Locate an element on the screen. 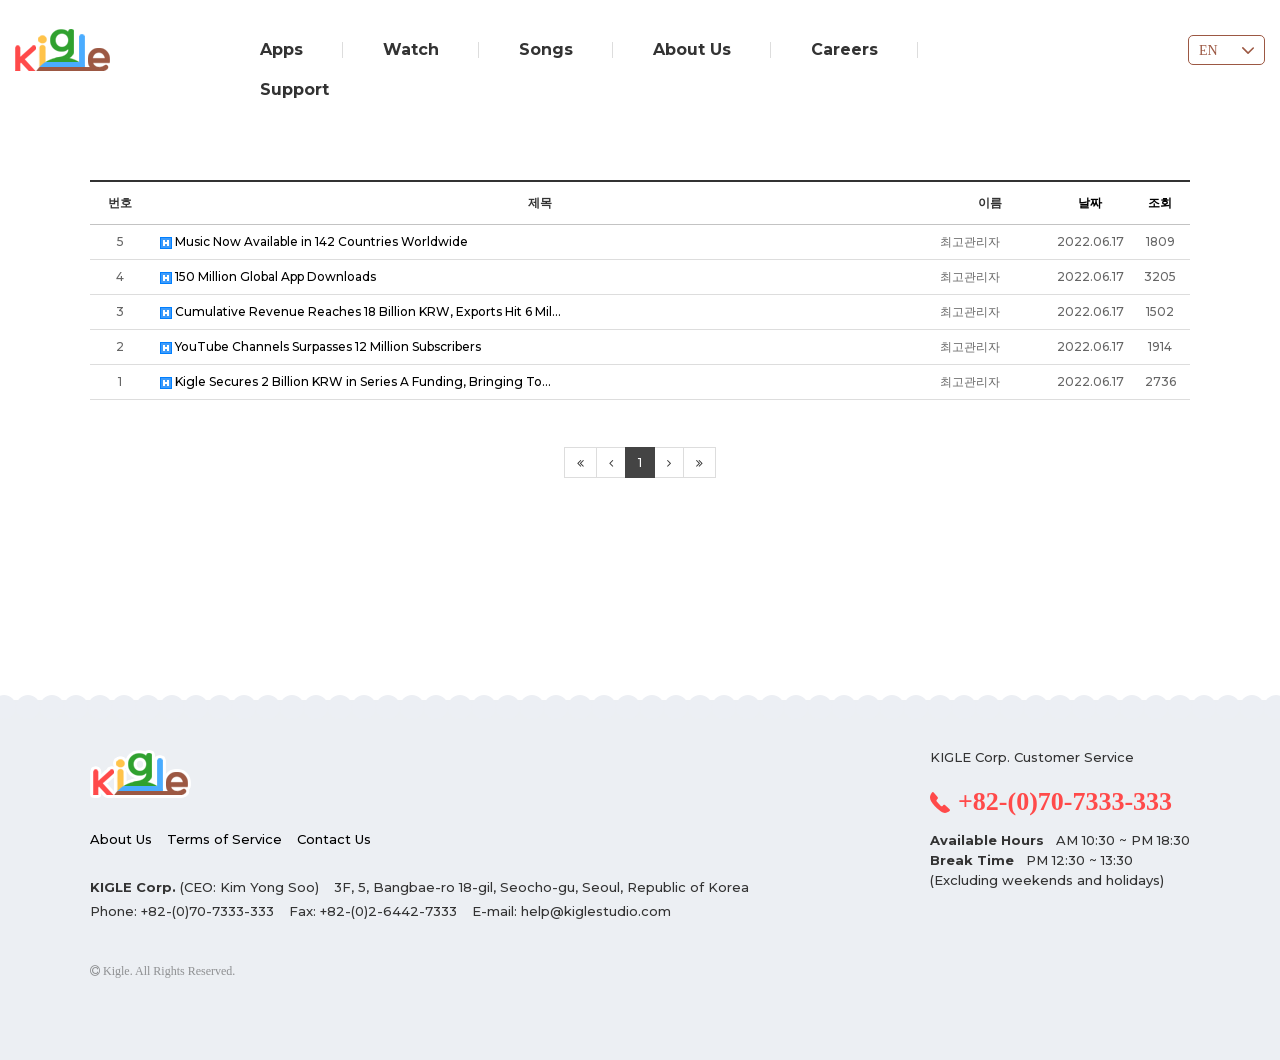 The width and height of the screenshot is (1280, 1060). Music Now Available in 142 Countries Worldwide is located at coordinates (314, 241).